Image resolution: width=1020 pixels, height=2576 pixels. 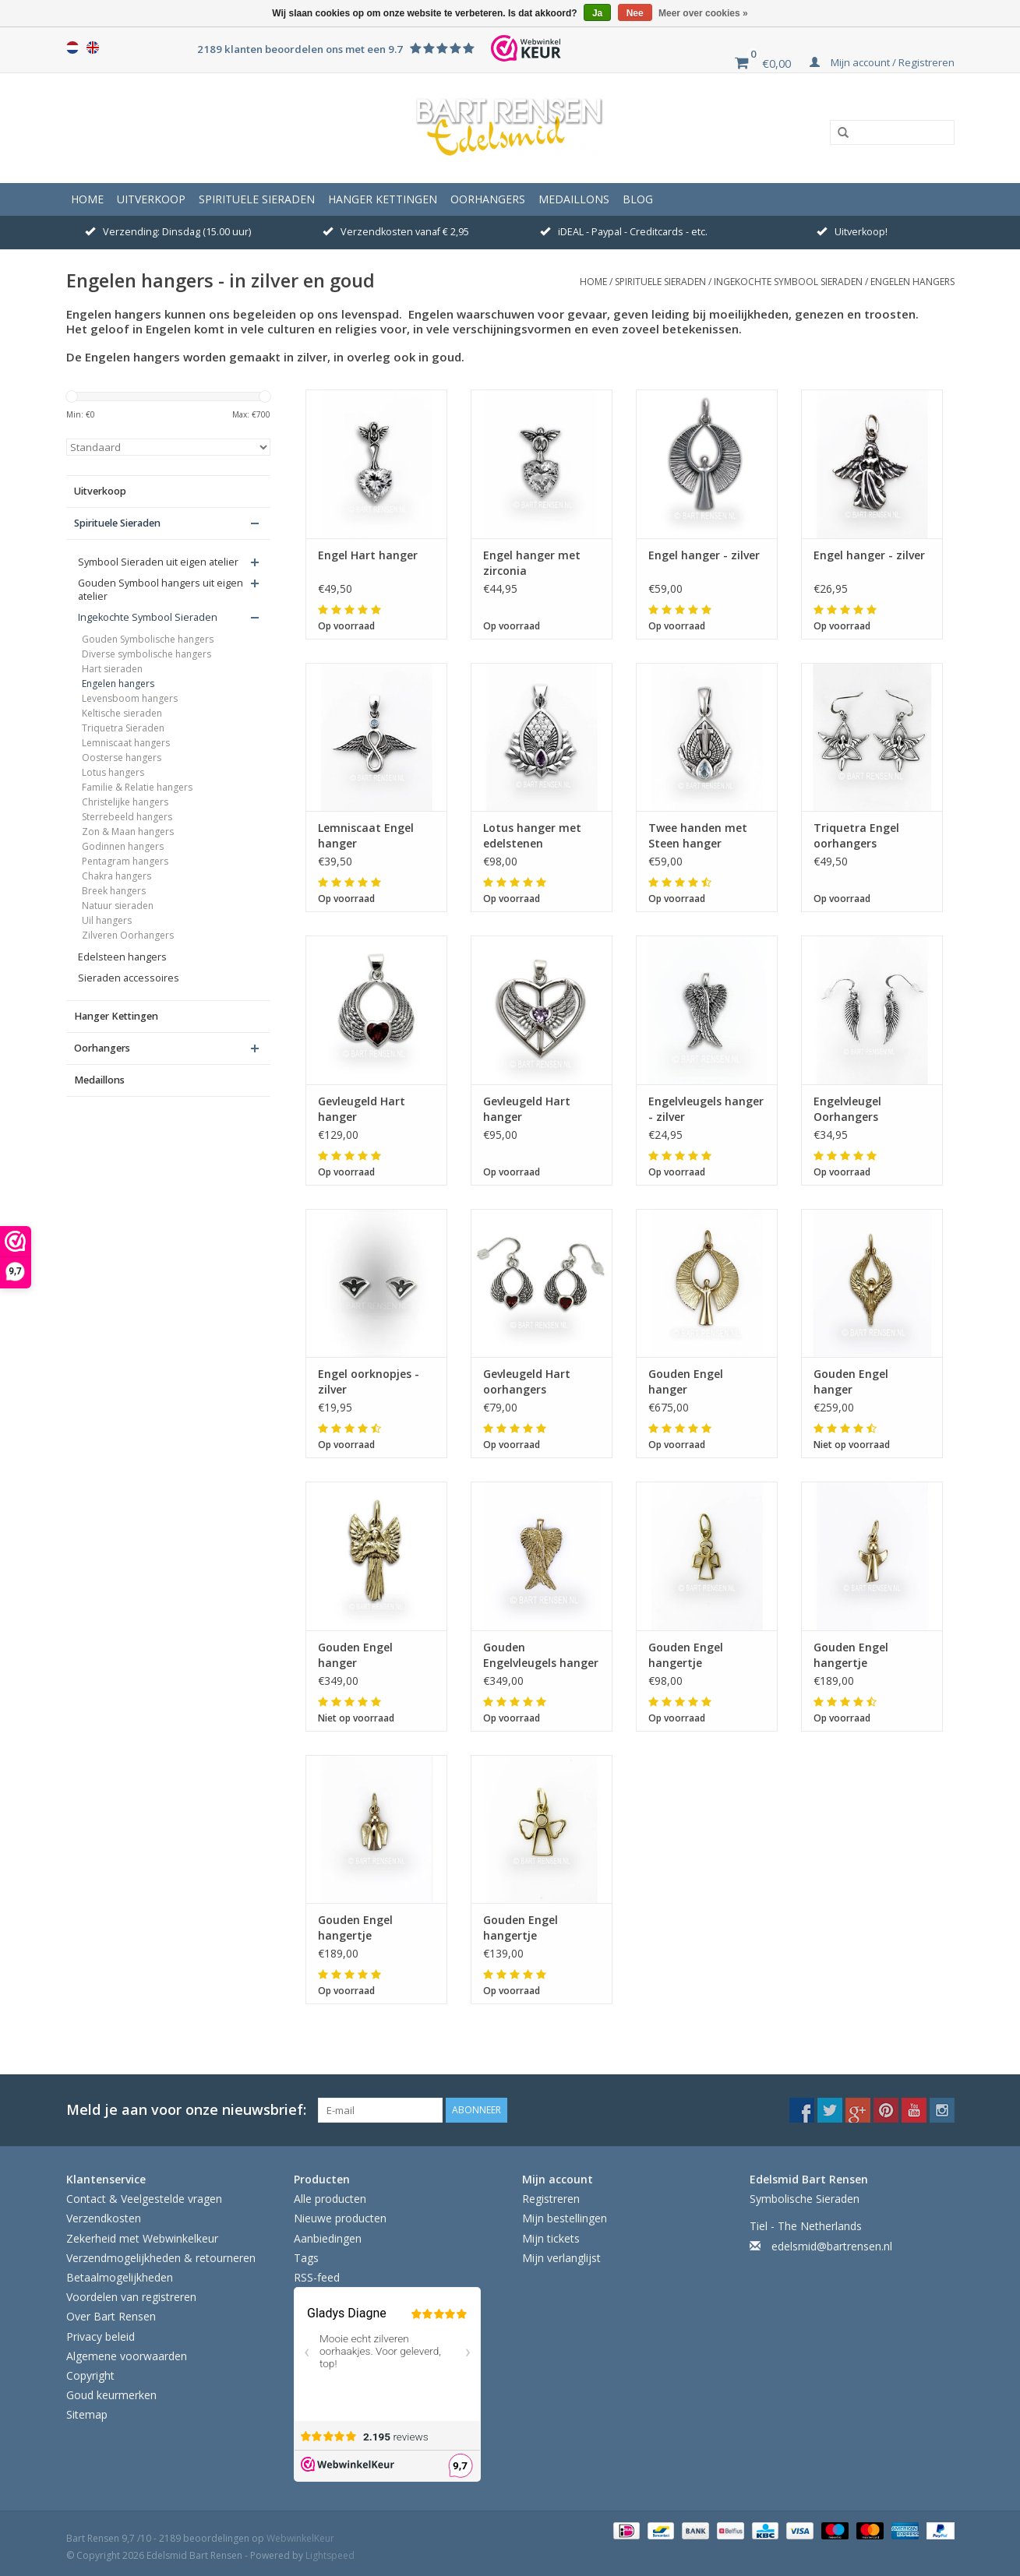 What do you see at coordinates (532, 563) in the screenshot?
I see `Engel hanger met zirconia` at bounding box center [532, 563].